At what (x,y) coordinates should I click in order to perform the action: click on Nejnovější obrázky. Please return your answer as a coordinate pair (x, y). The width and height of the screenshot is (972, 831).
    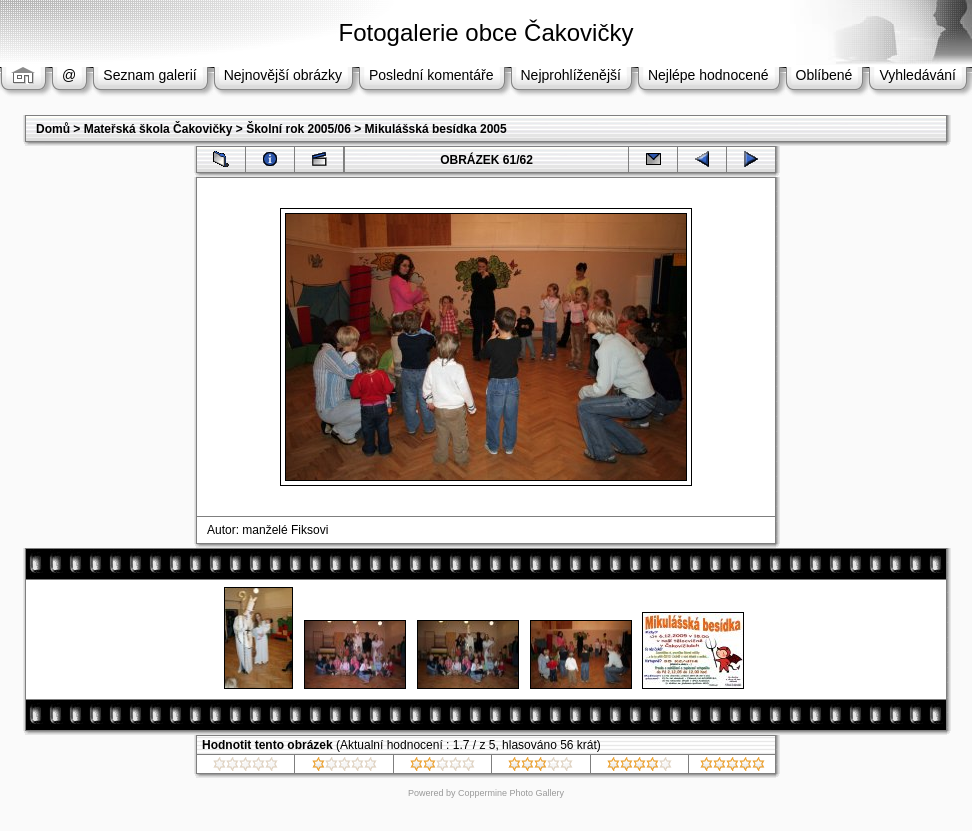
    Looking at the image, I should click on (283, 75).